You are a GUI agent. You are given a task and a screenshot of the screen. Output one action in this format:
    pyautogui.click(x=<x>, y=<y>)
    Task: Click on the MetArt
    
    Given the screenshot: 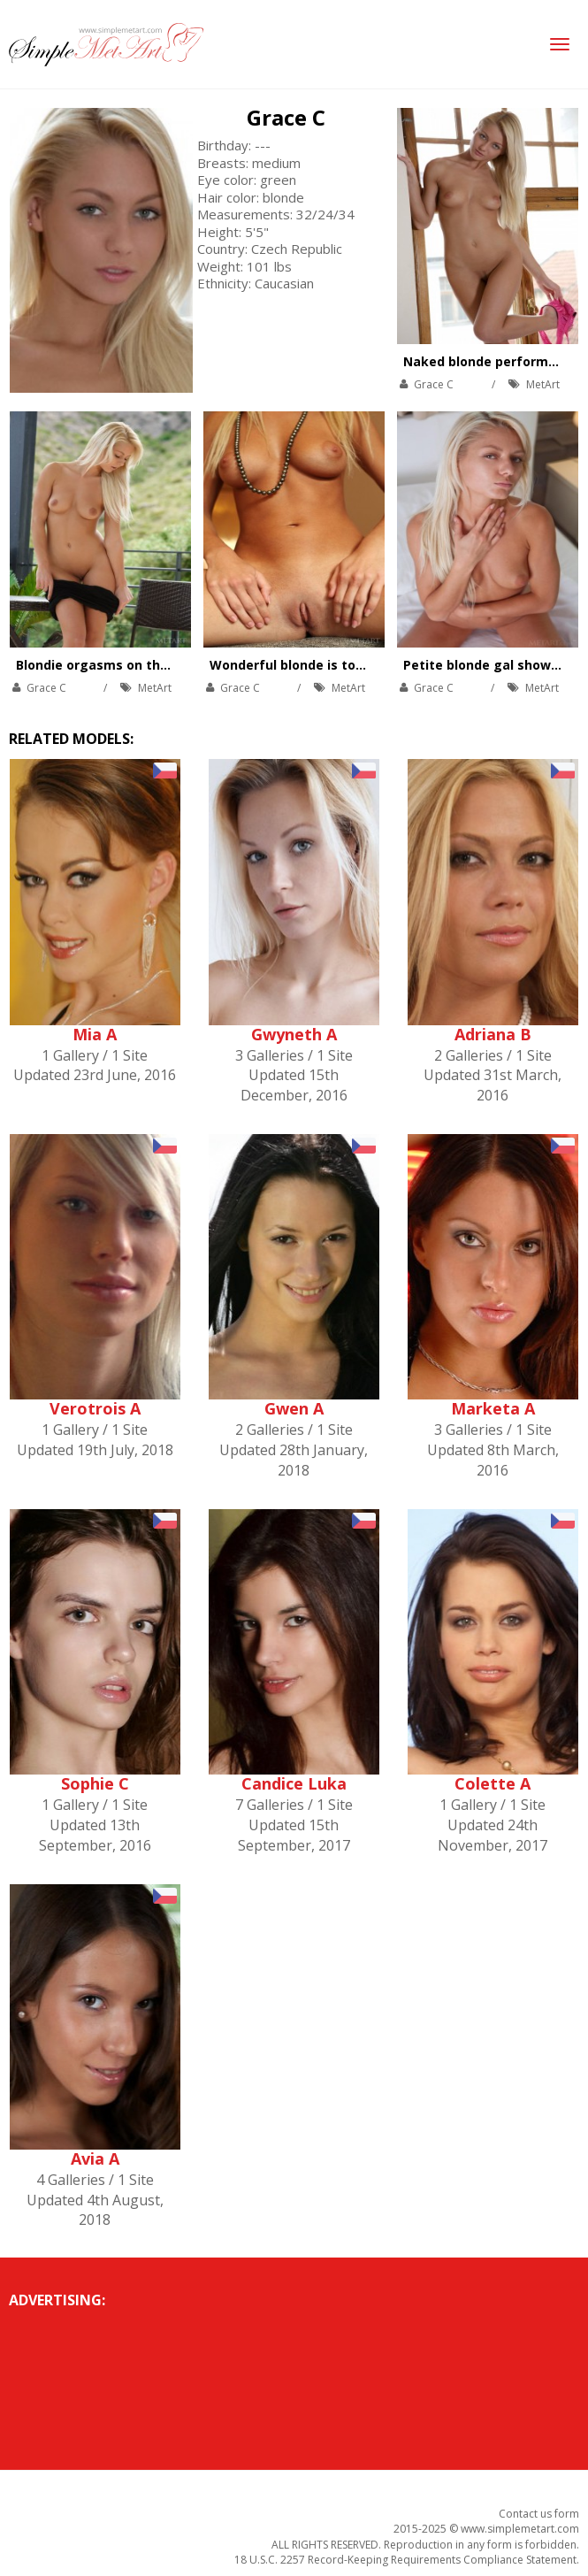 What is the action you would take?
    pyautogui.click(x=543, y=384)
    